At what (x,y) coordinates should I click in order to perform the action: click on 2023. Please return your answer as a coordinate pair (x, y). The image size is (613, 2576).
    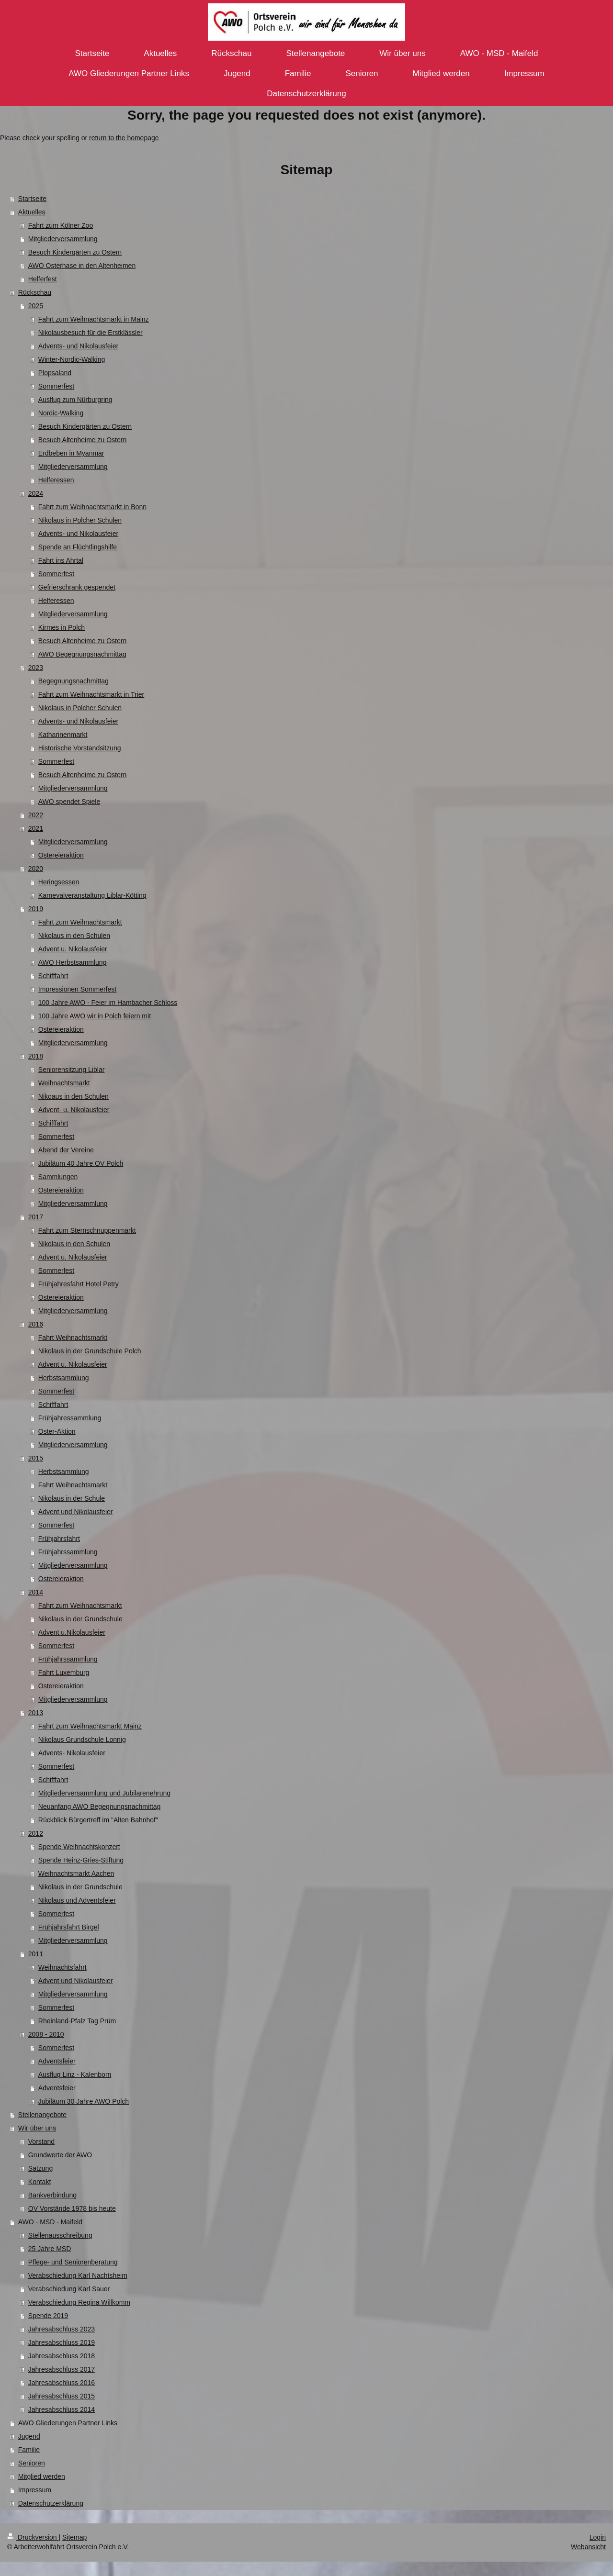
    Looking at the image, I should click on (35, 667).